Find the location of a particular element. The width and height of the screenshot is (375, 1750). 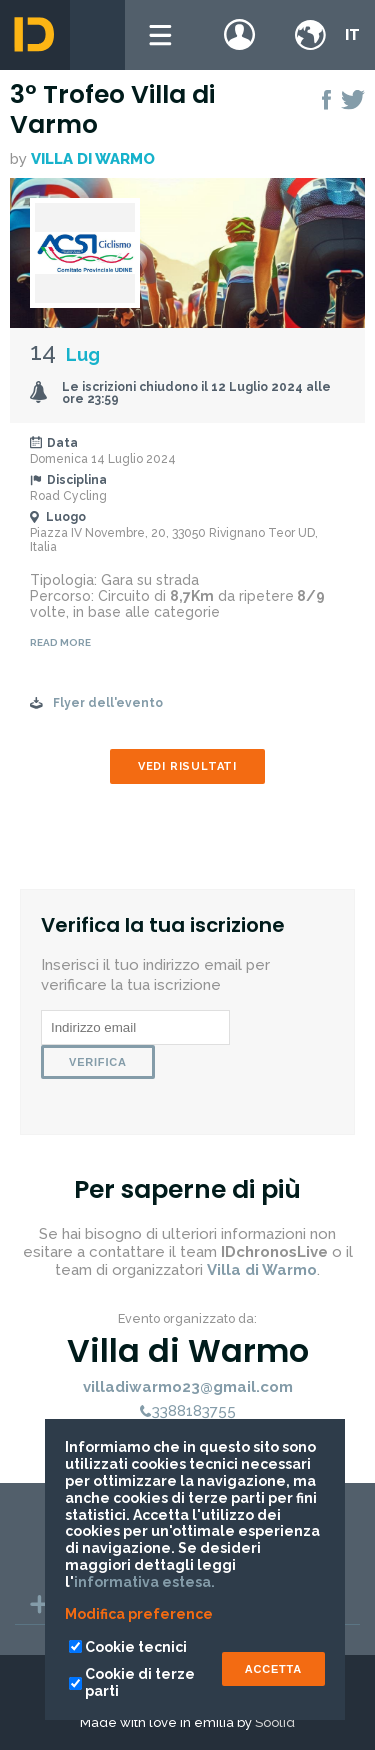

Login / register is located at coordinates (240, 35).